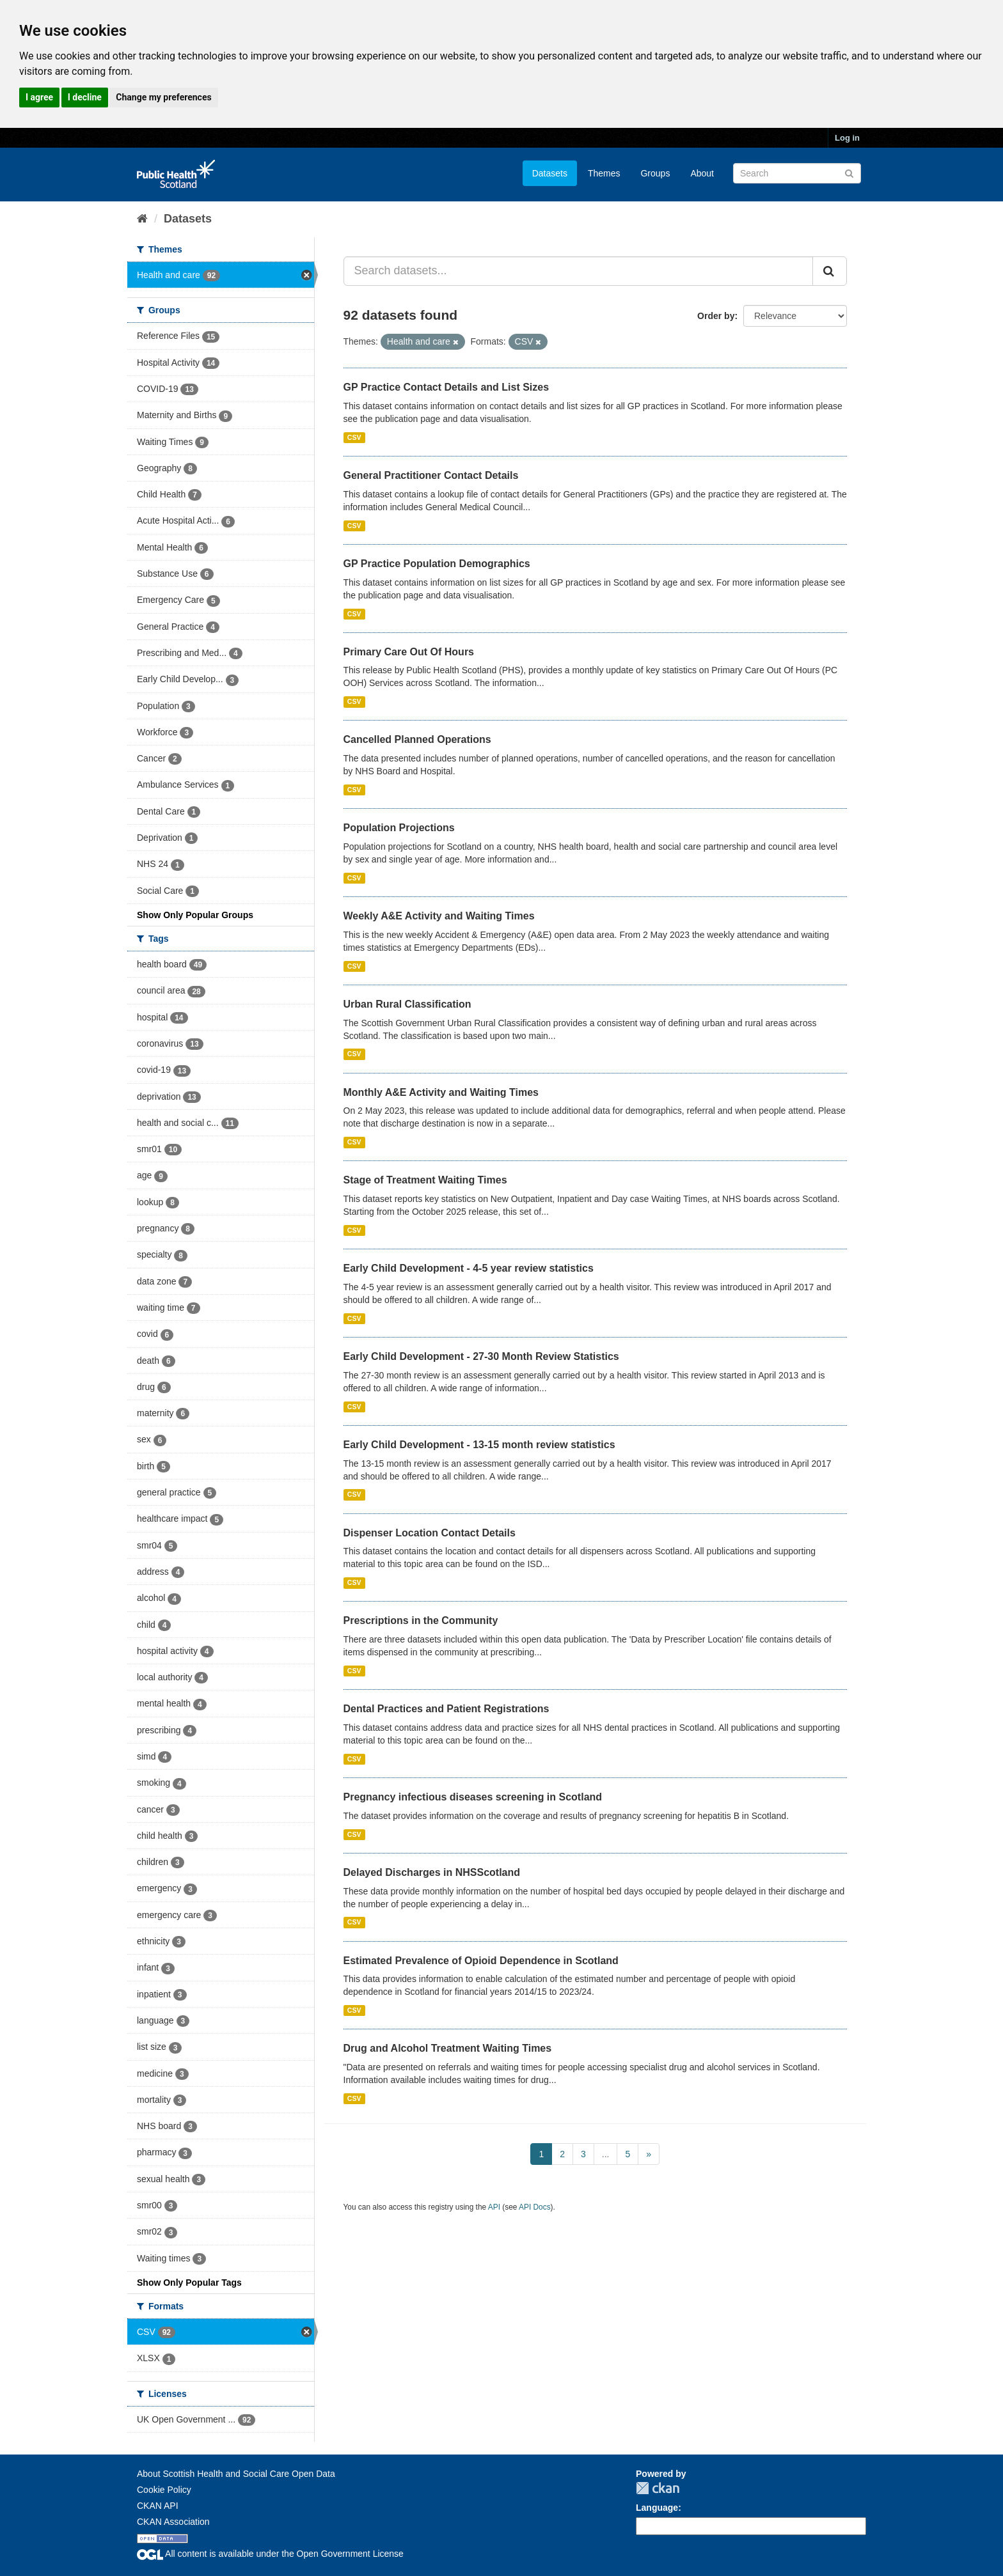  What do you see at coordinates (417, 739) in the screenshot?
I see `Cancelled Planned Operations` at bounding box center [417, 739].